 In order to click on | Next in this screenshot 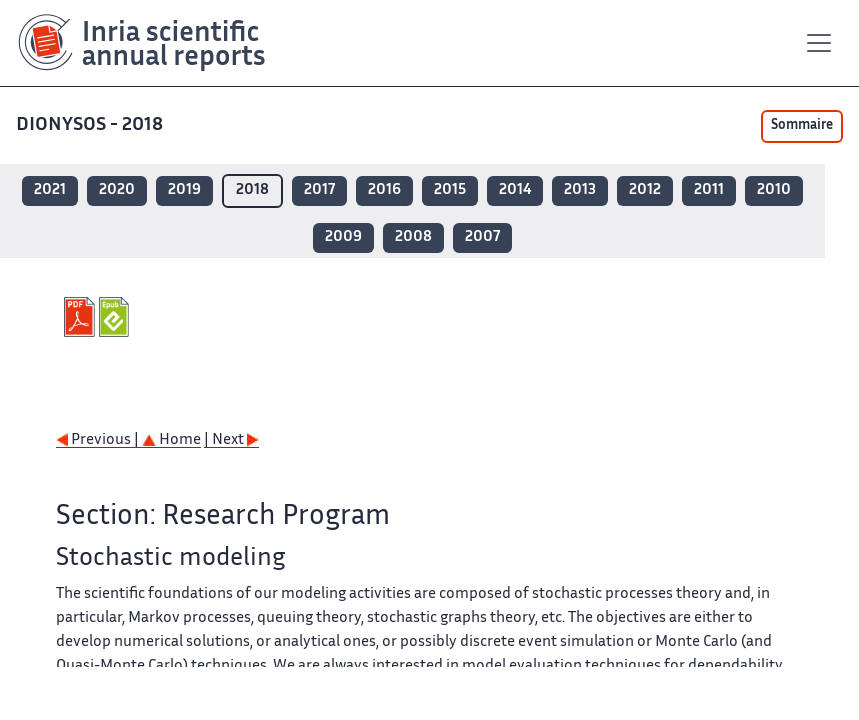, I will do `click(231, 440)`.